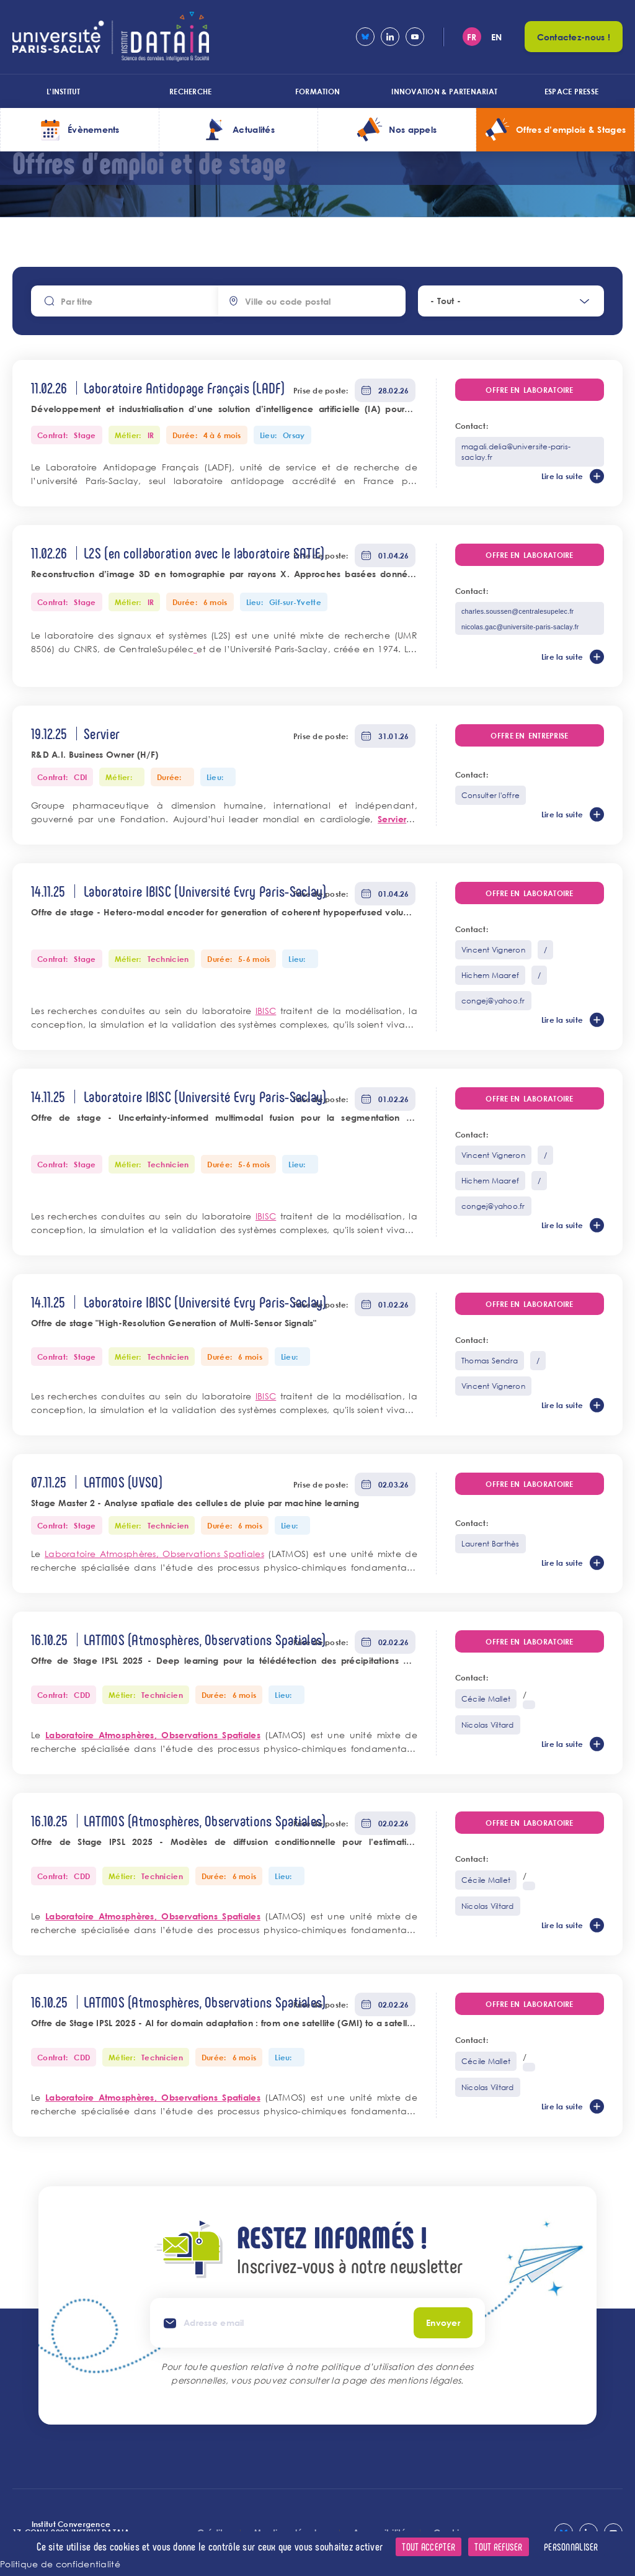 This screenshot has height=2576, width=635. What do you see at coordinates (472, 37) in the screenshot?
I see `fr` at bounding box center [472, 37].